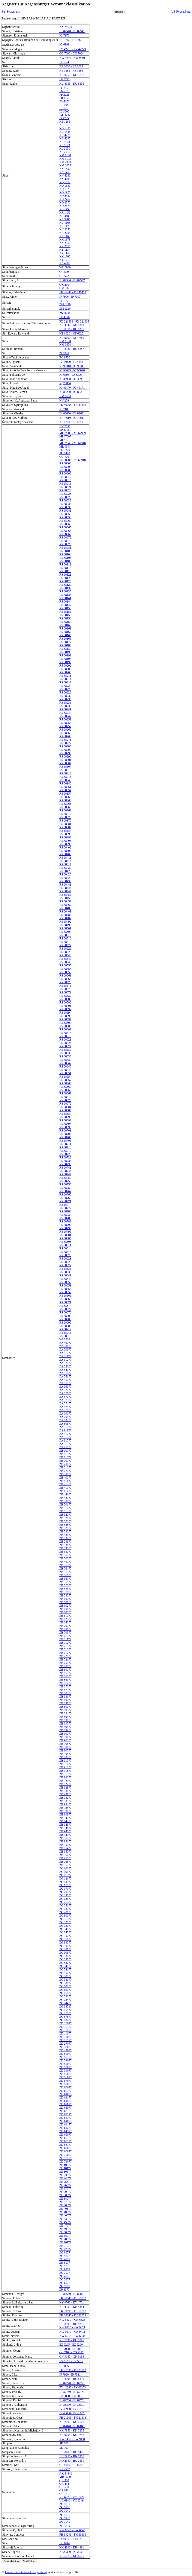 This screenshot has height=2576, width=192. I want to click on ZB 93177, so click(65, 1794).